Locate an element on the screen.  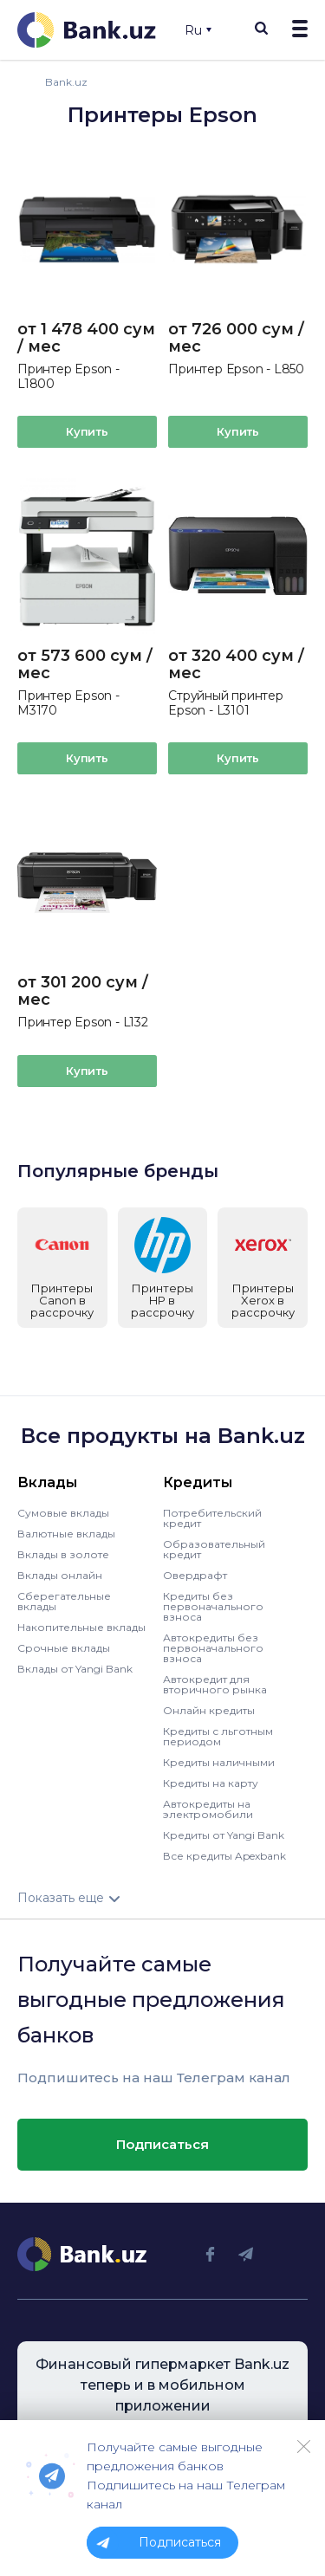
Сберегательные вклады is located at coordinates (64, 1600).